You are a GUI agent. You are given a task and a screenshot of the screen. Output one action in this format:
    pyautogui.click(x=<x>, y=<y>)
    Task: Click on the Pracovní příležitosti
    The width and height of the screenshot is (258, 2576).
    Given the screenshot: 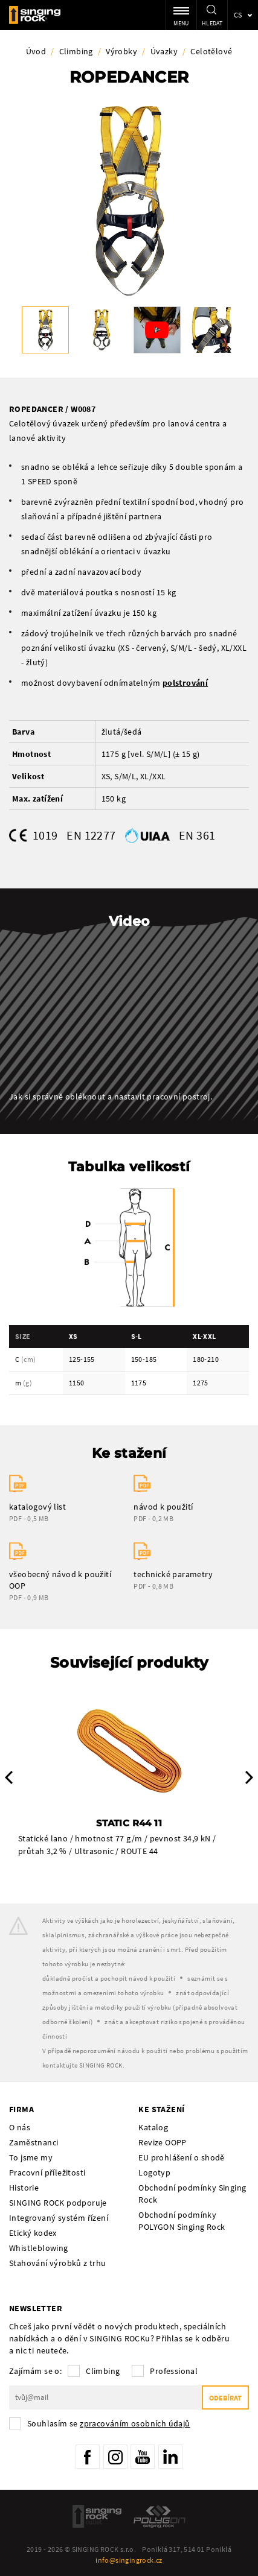 What is the action you would take?
    pyautogui.click(x=47, y=2172)
    